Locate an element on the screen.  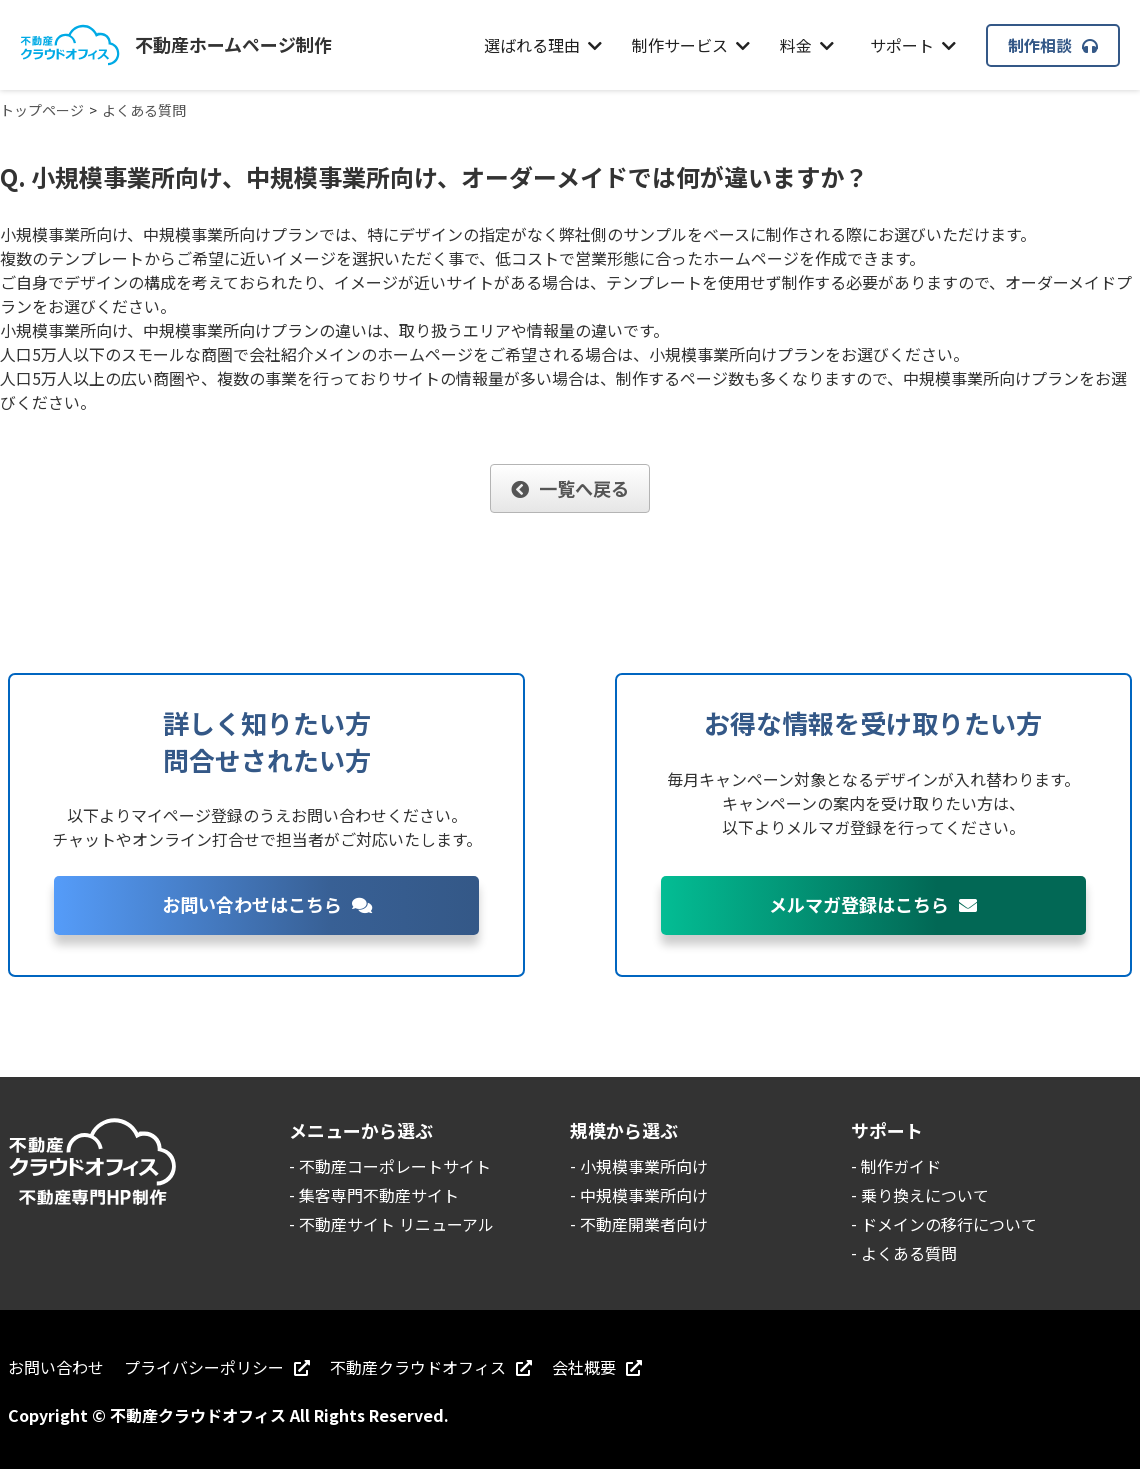
メルマガ登録はこちら is located at coordinates (873, 904).